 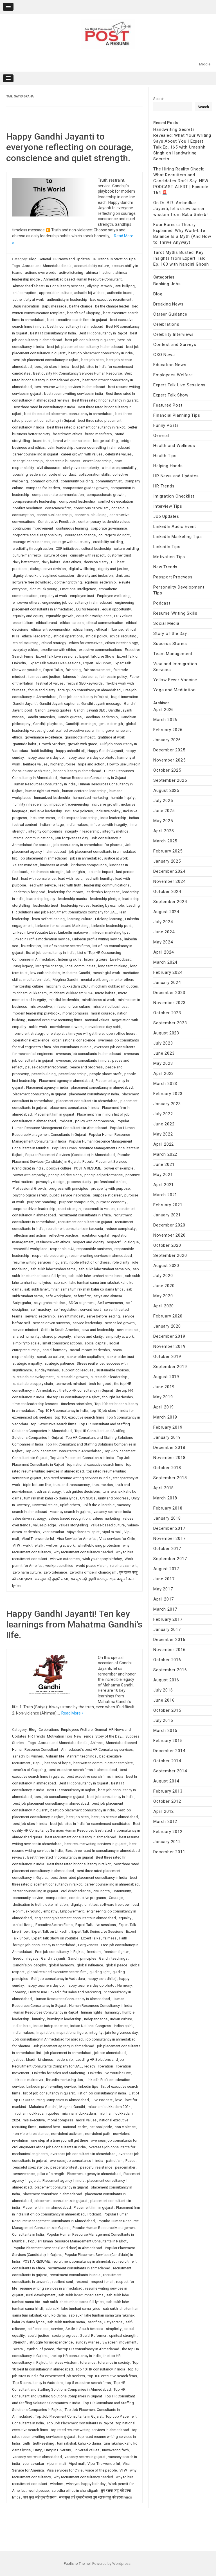 I want to click on struggle for independence, so click(x=51, y=2342).